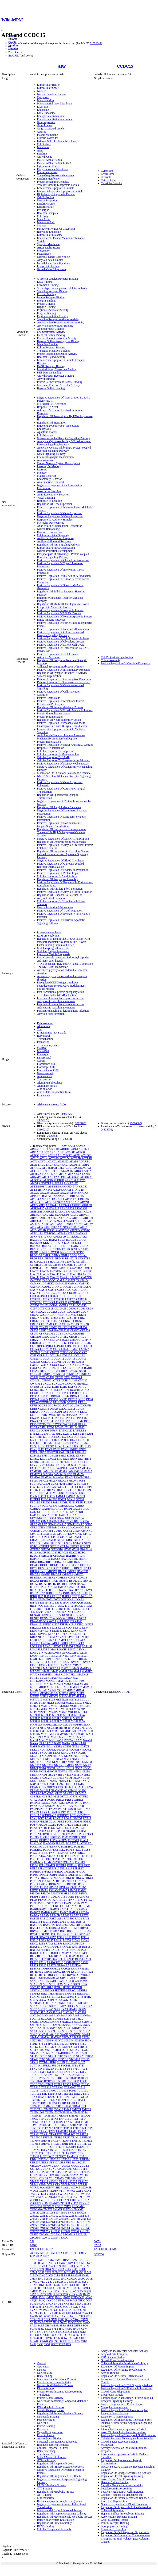 Image resolution: width=158 pixels, height=2576 pixels. Describe the element at coordinates (33, 1543) in the screenshot. I see `GSAP` at that location.